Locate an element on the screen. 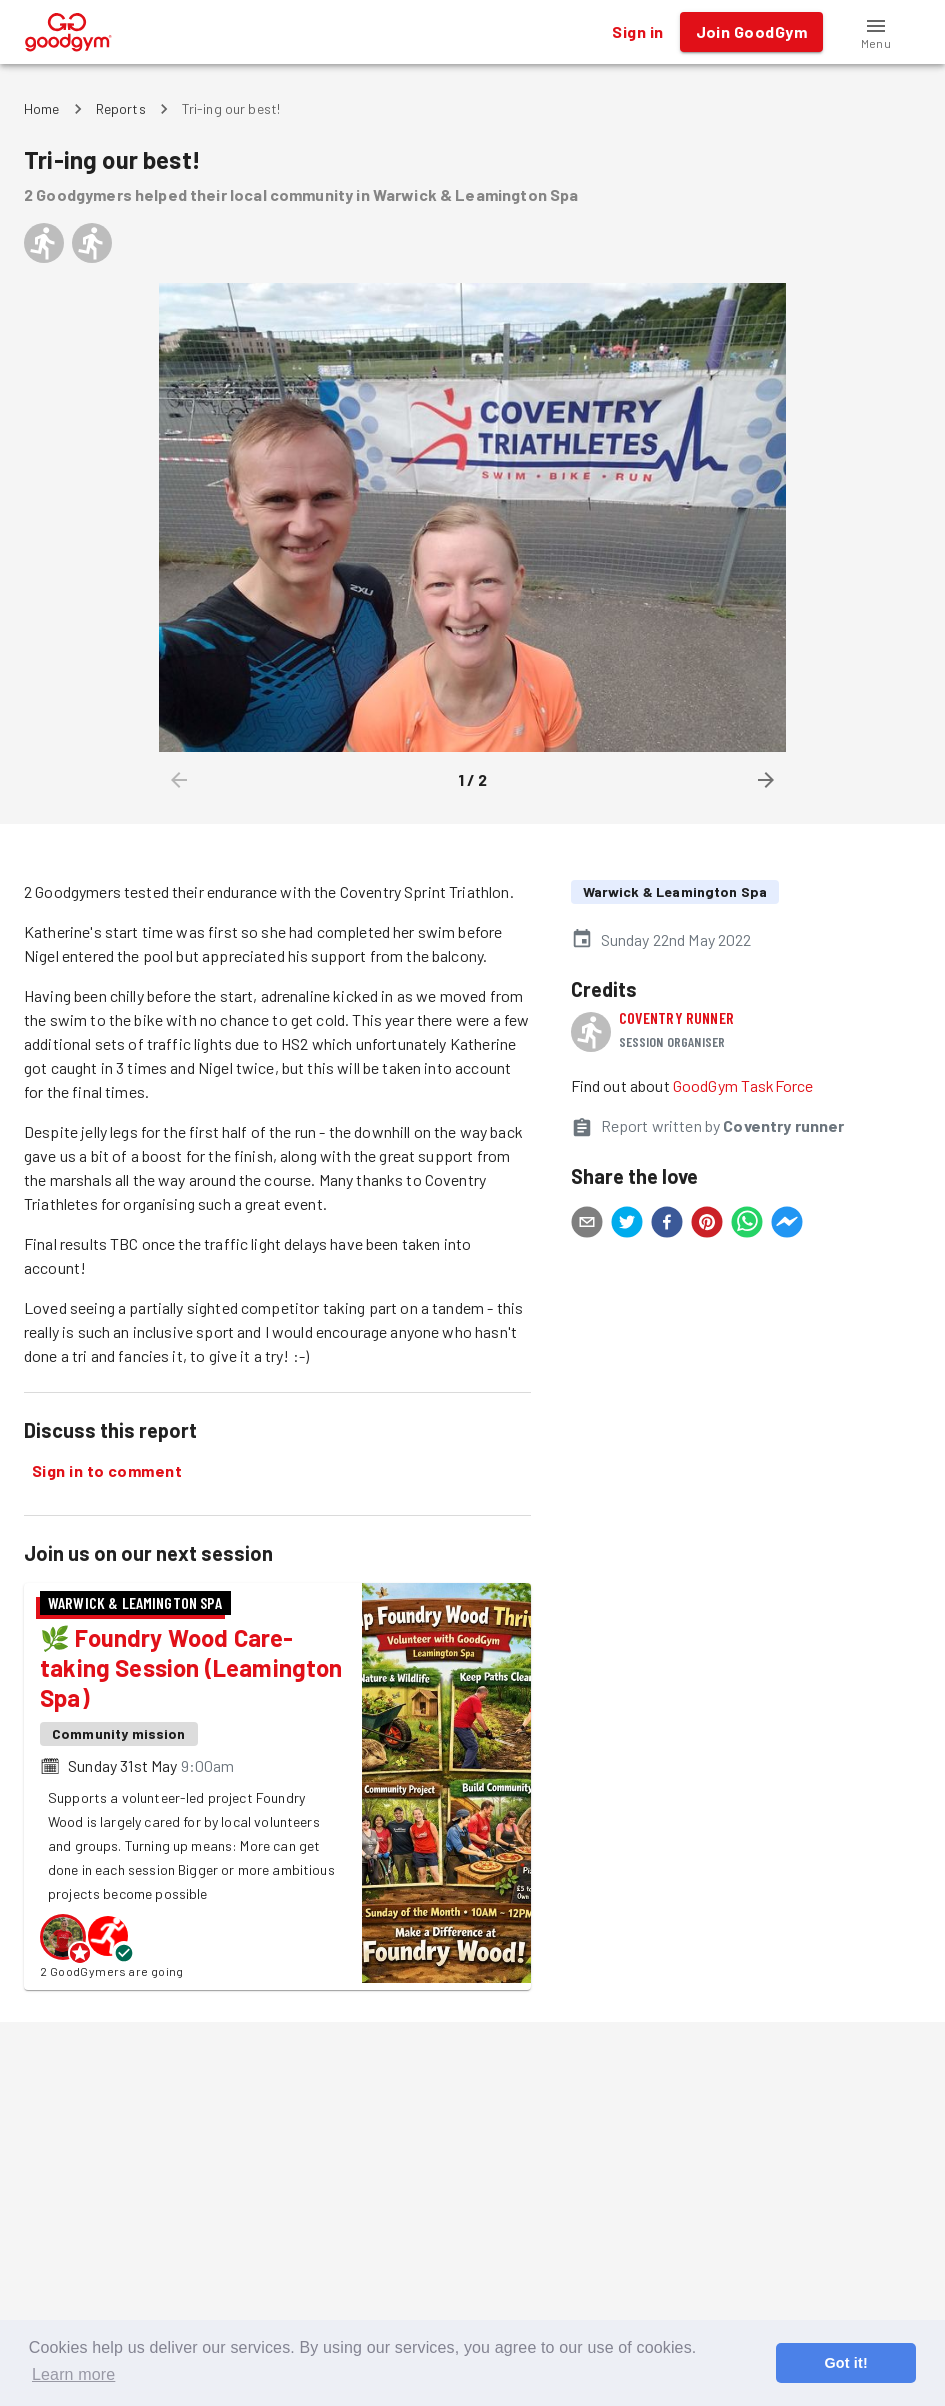 This screenshot has width=945, height=2406. [pinterest] is located at coordinates (707, 1225).